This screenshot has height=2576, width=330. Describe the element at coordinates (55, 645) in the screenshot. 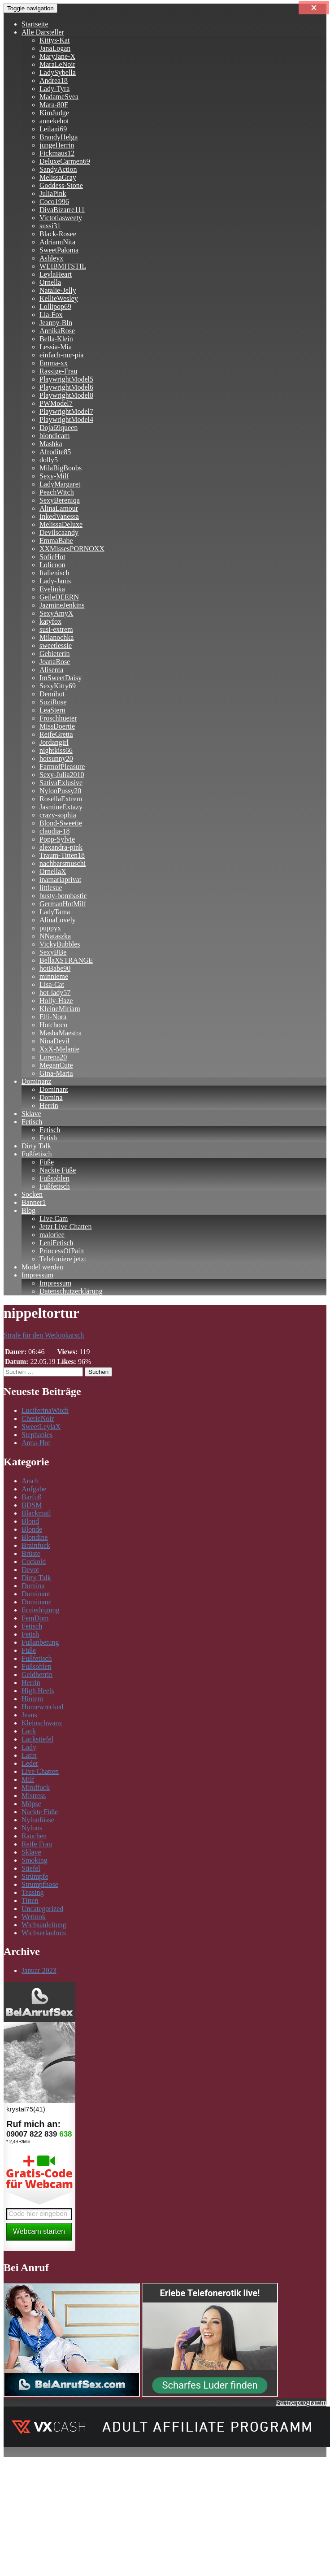

I see `sweetlessie` at that location.